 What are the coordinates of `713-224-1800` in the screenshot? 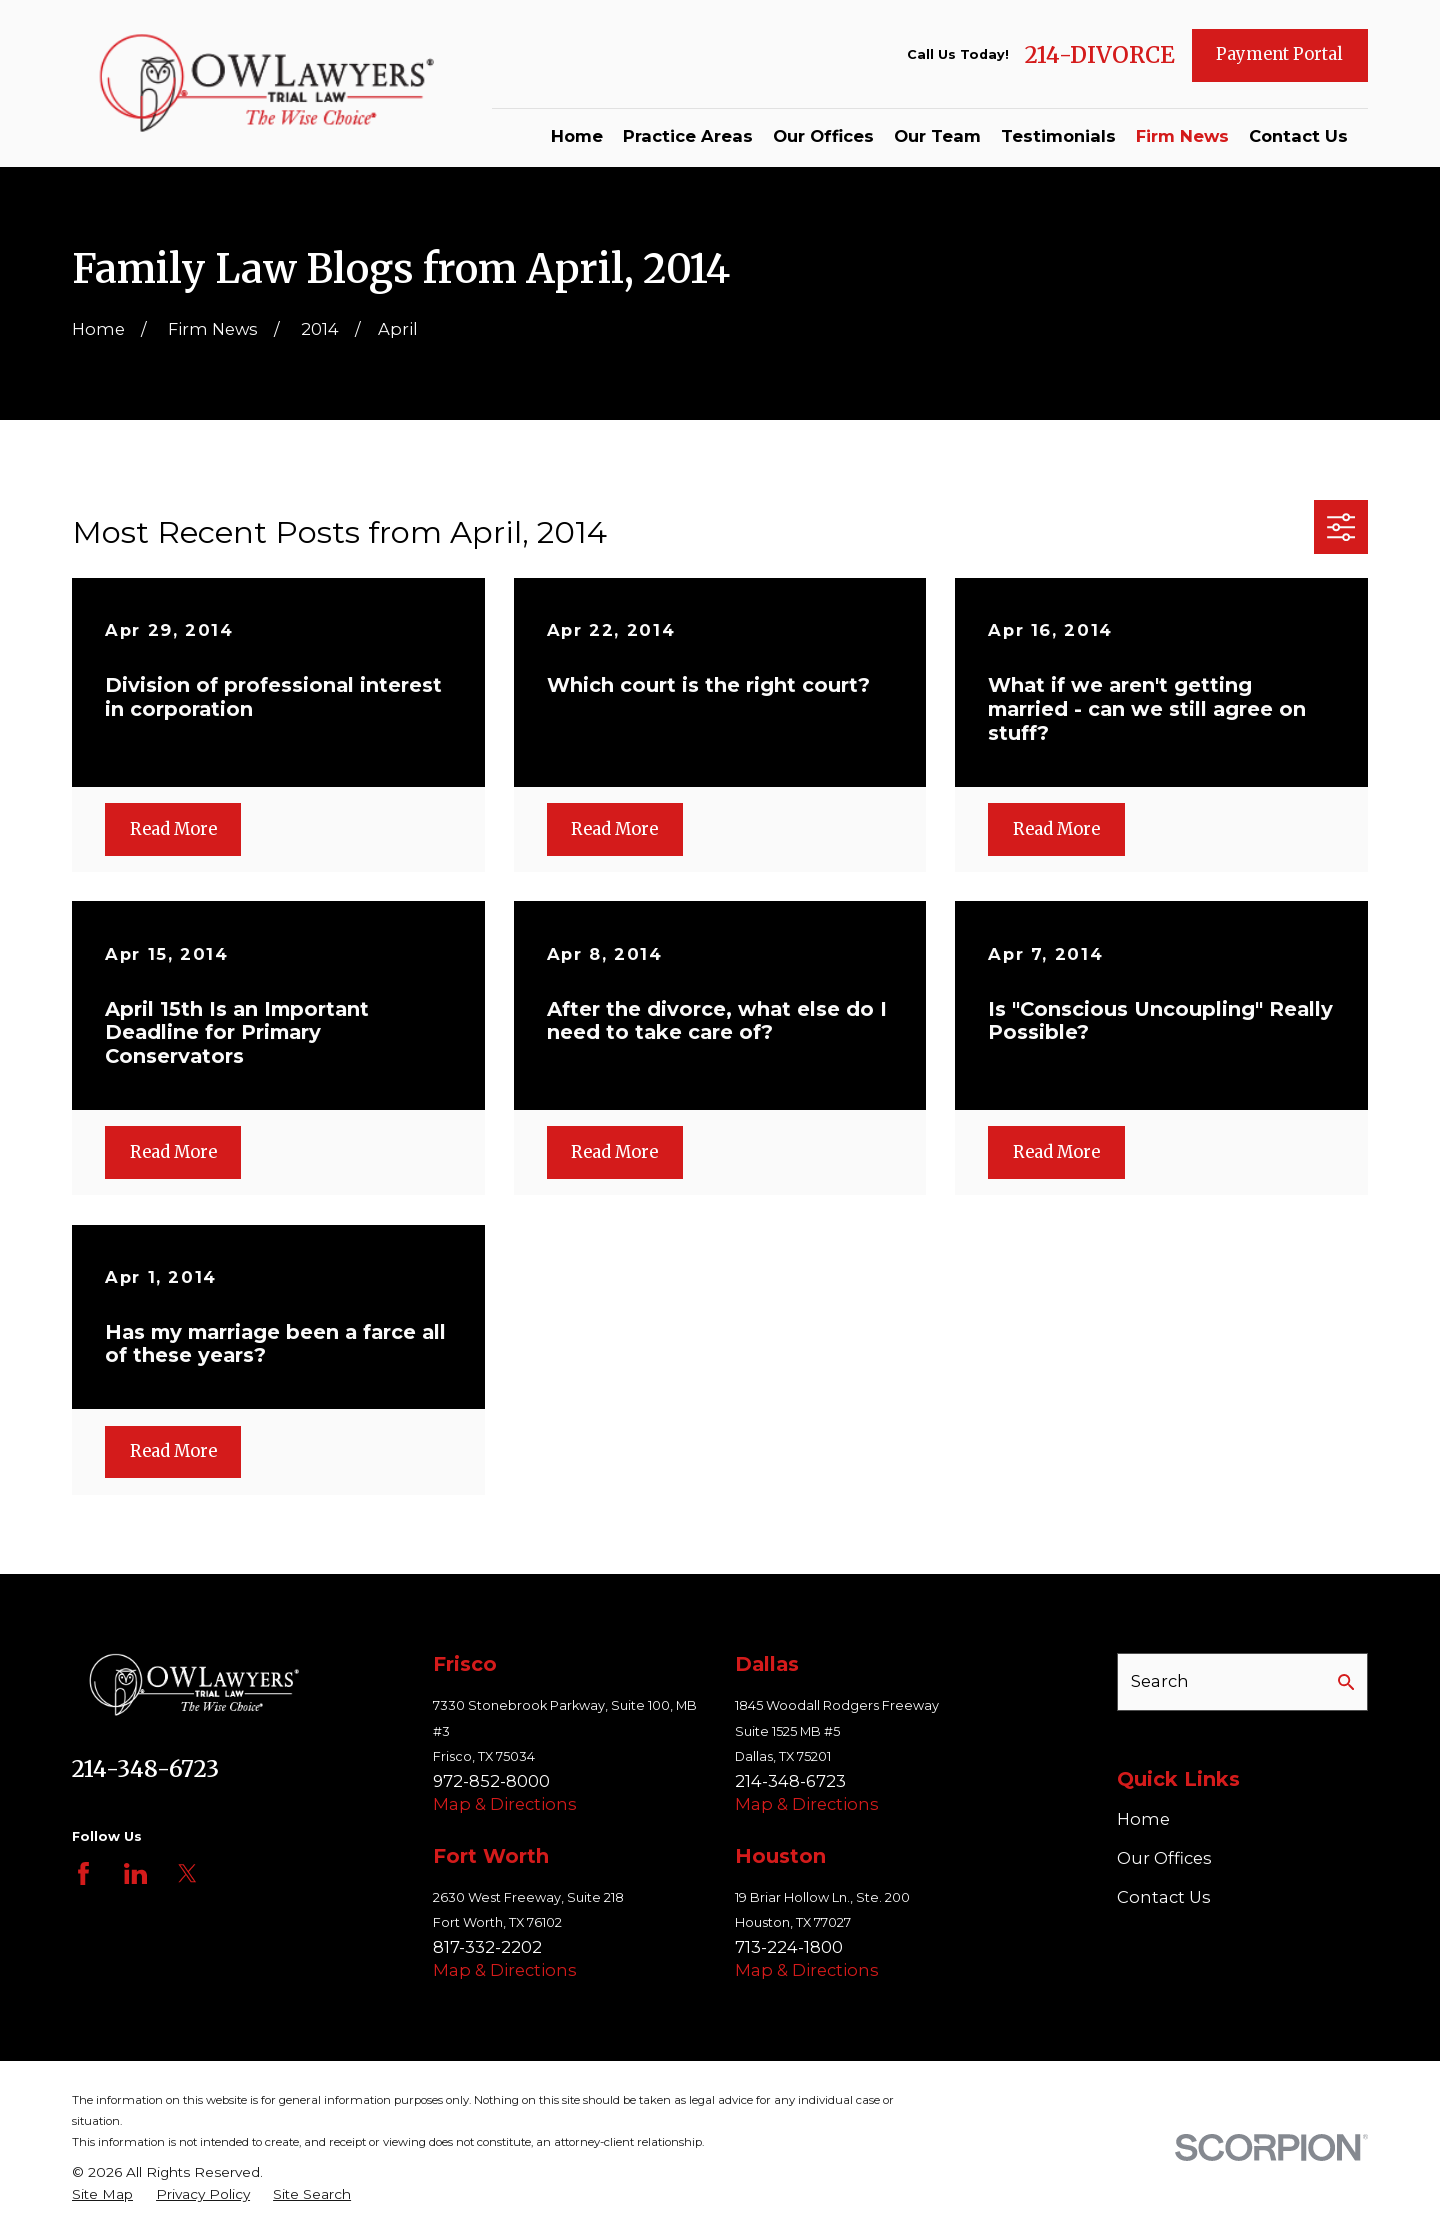 It's located at (789, 1947).